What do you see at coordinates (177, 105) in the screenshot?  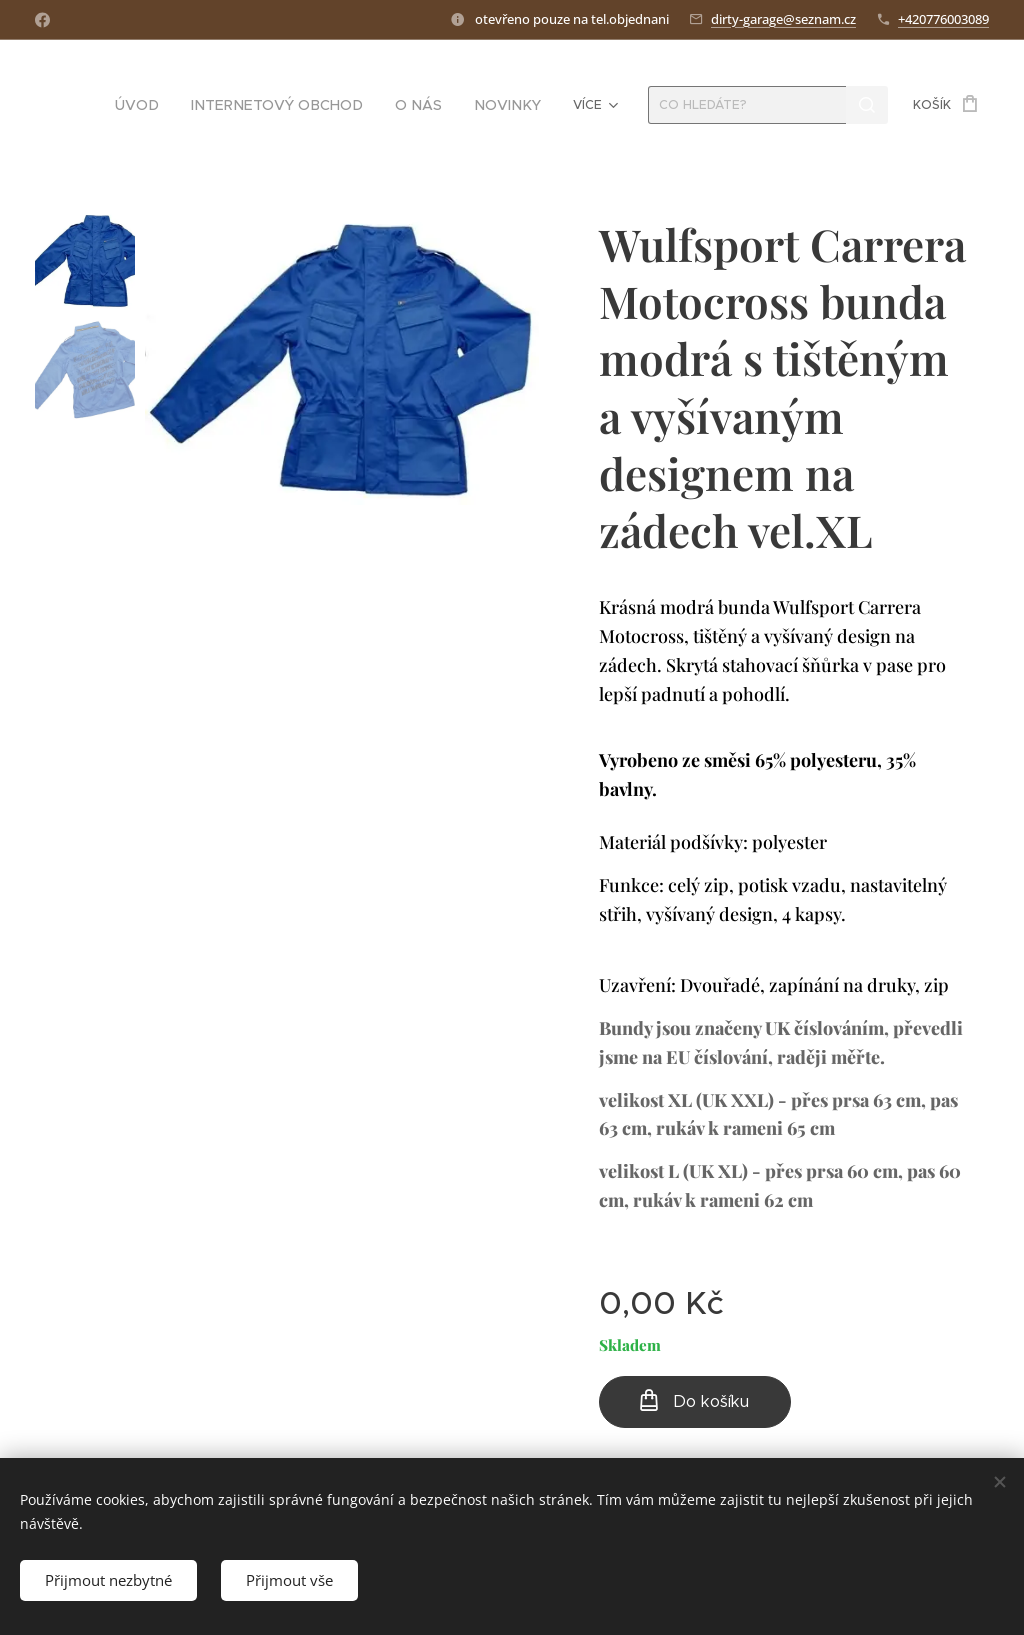 I see `[menuitem]` at bounding box center [177, 105].